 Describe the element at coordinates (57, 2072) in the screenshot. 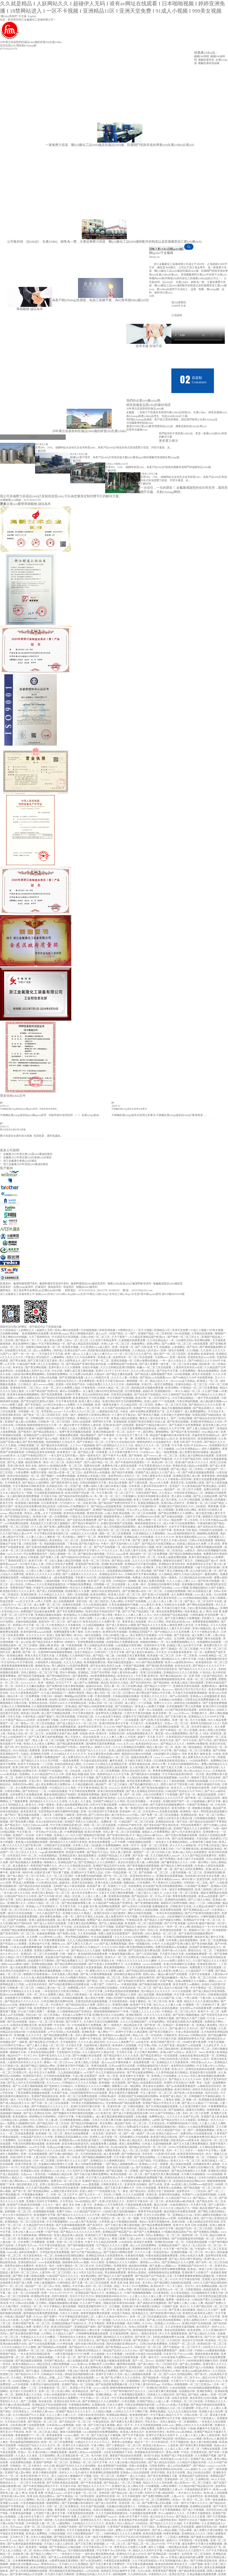

I see `五月婷婷在线观看视频` at that location.